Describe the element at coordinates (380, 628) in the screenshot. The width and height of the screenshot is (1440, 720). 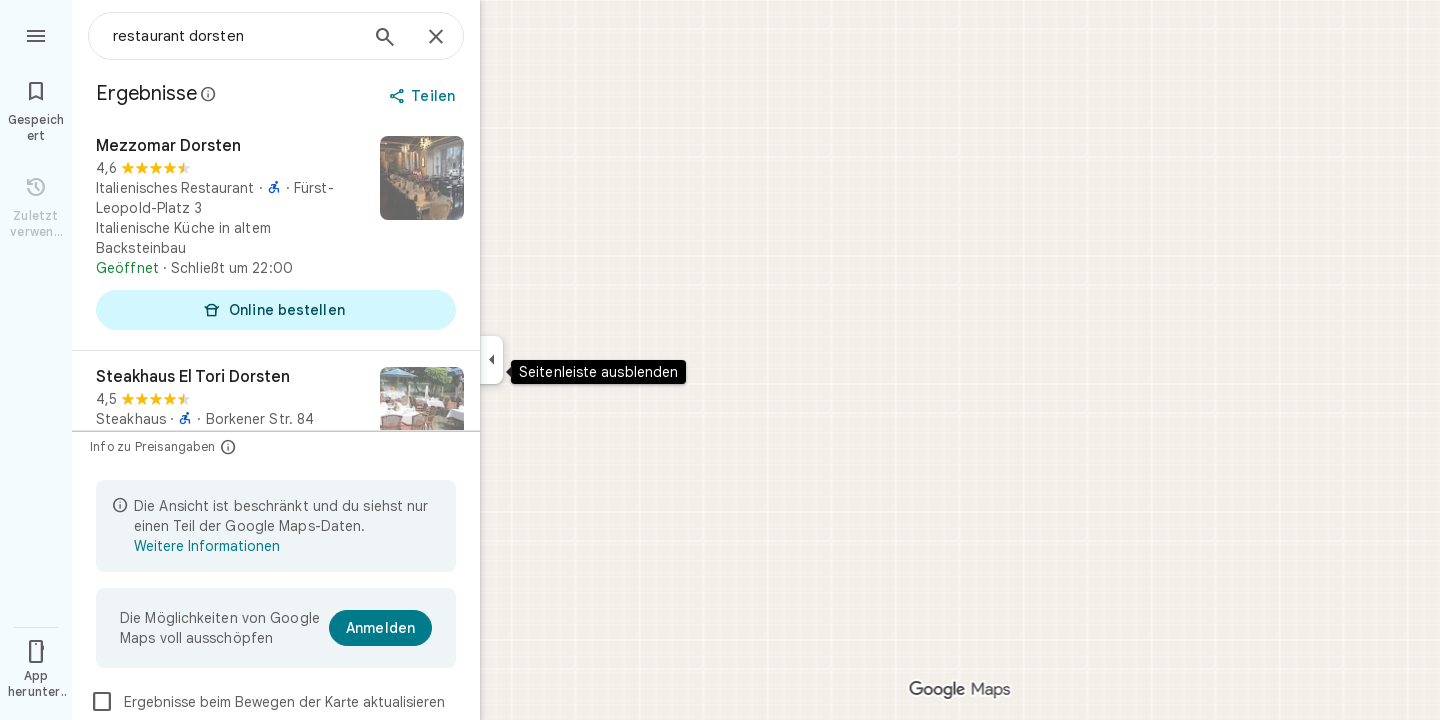
I see `[Anmelden]` at that location.